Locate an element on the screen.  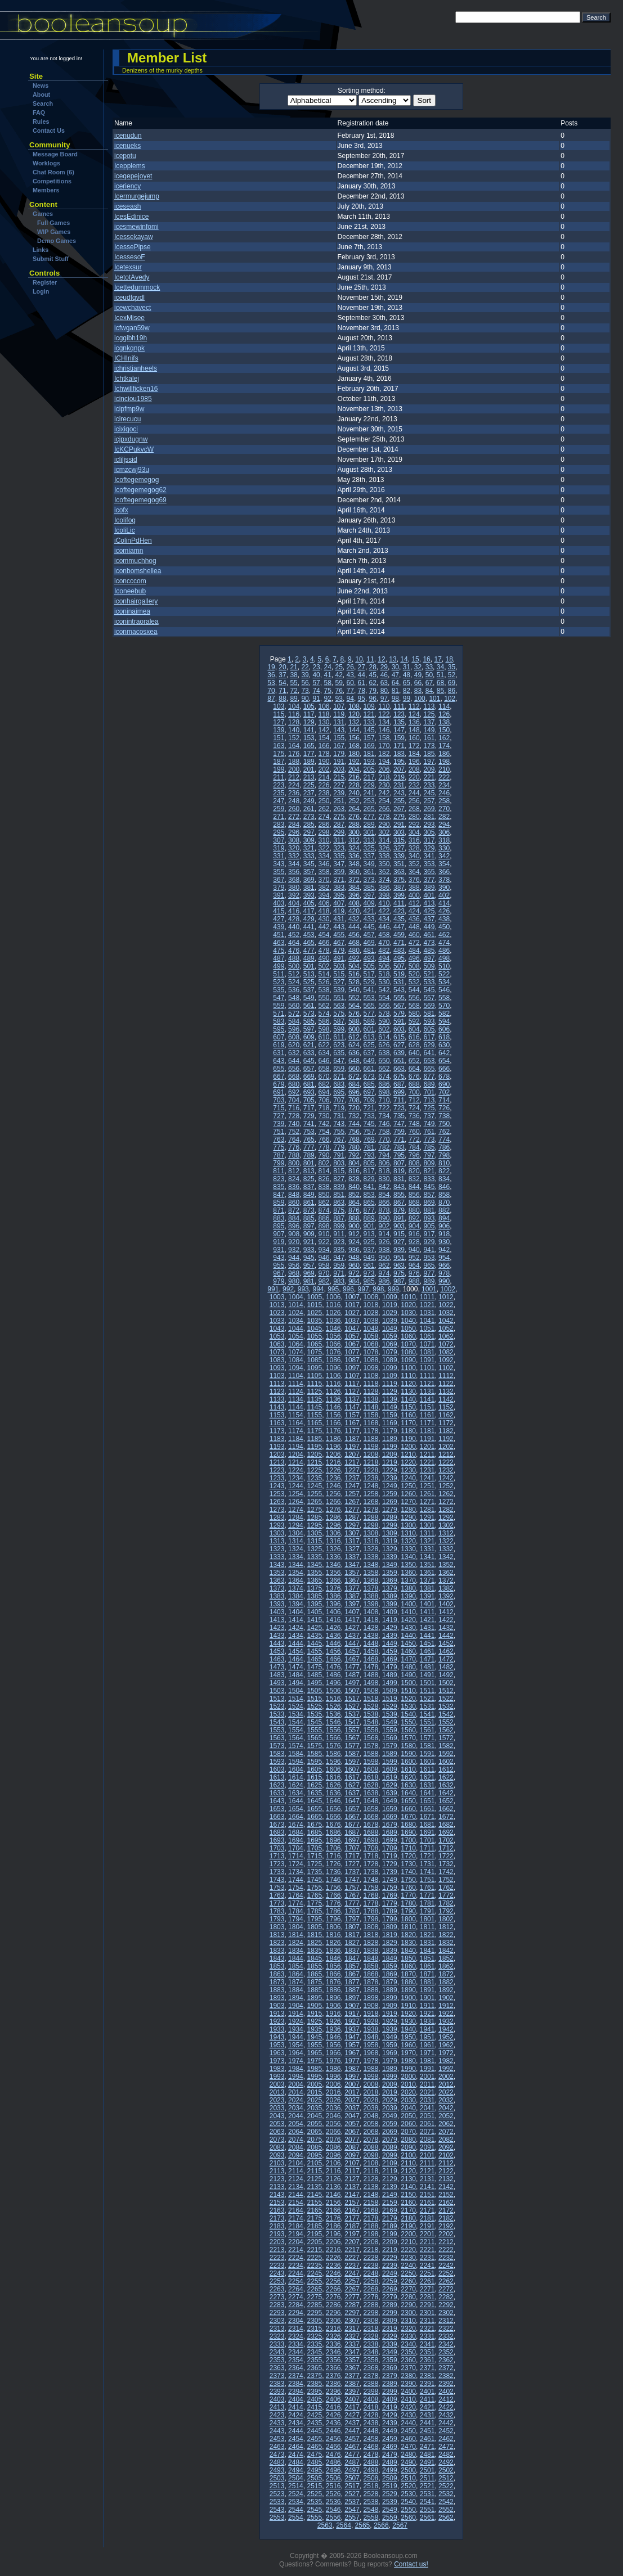
2113 is located at coordinates (277, 2171).